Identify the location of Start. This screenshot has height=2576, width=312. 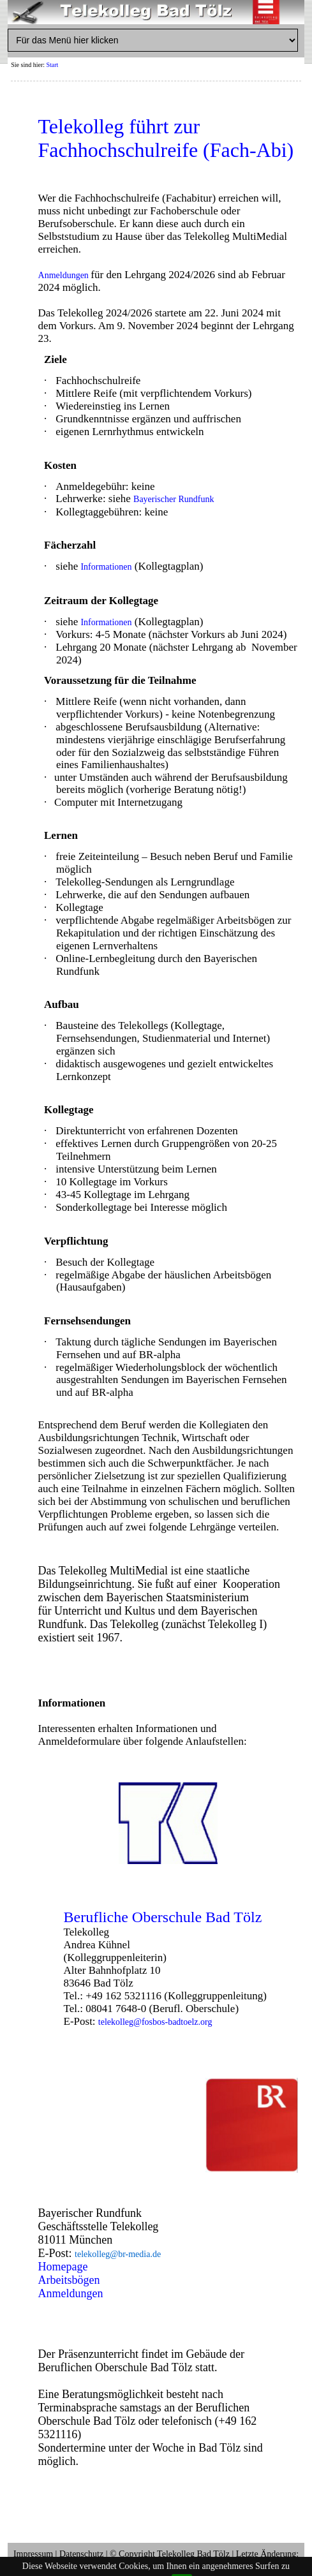
(53, 64).